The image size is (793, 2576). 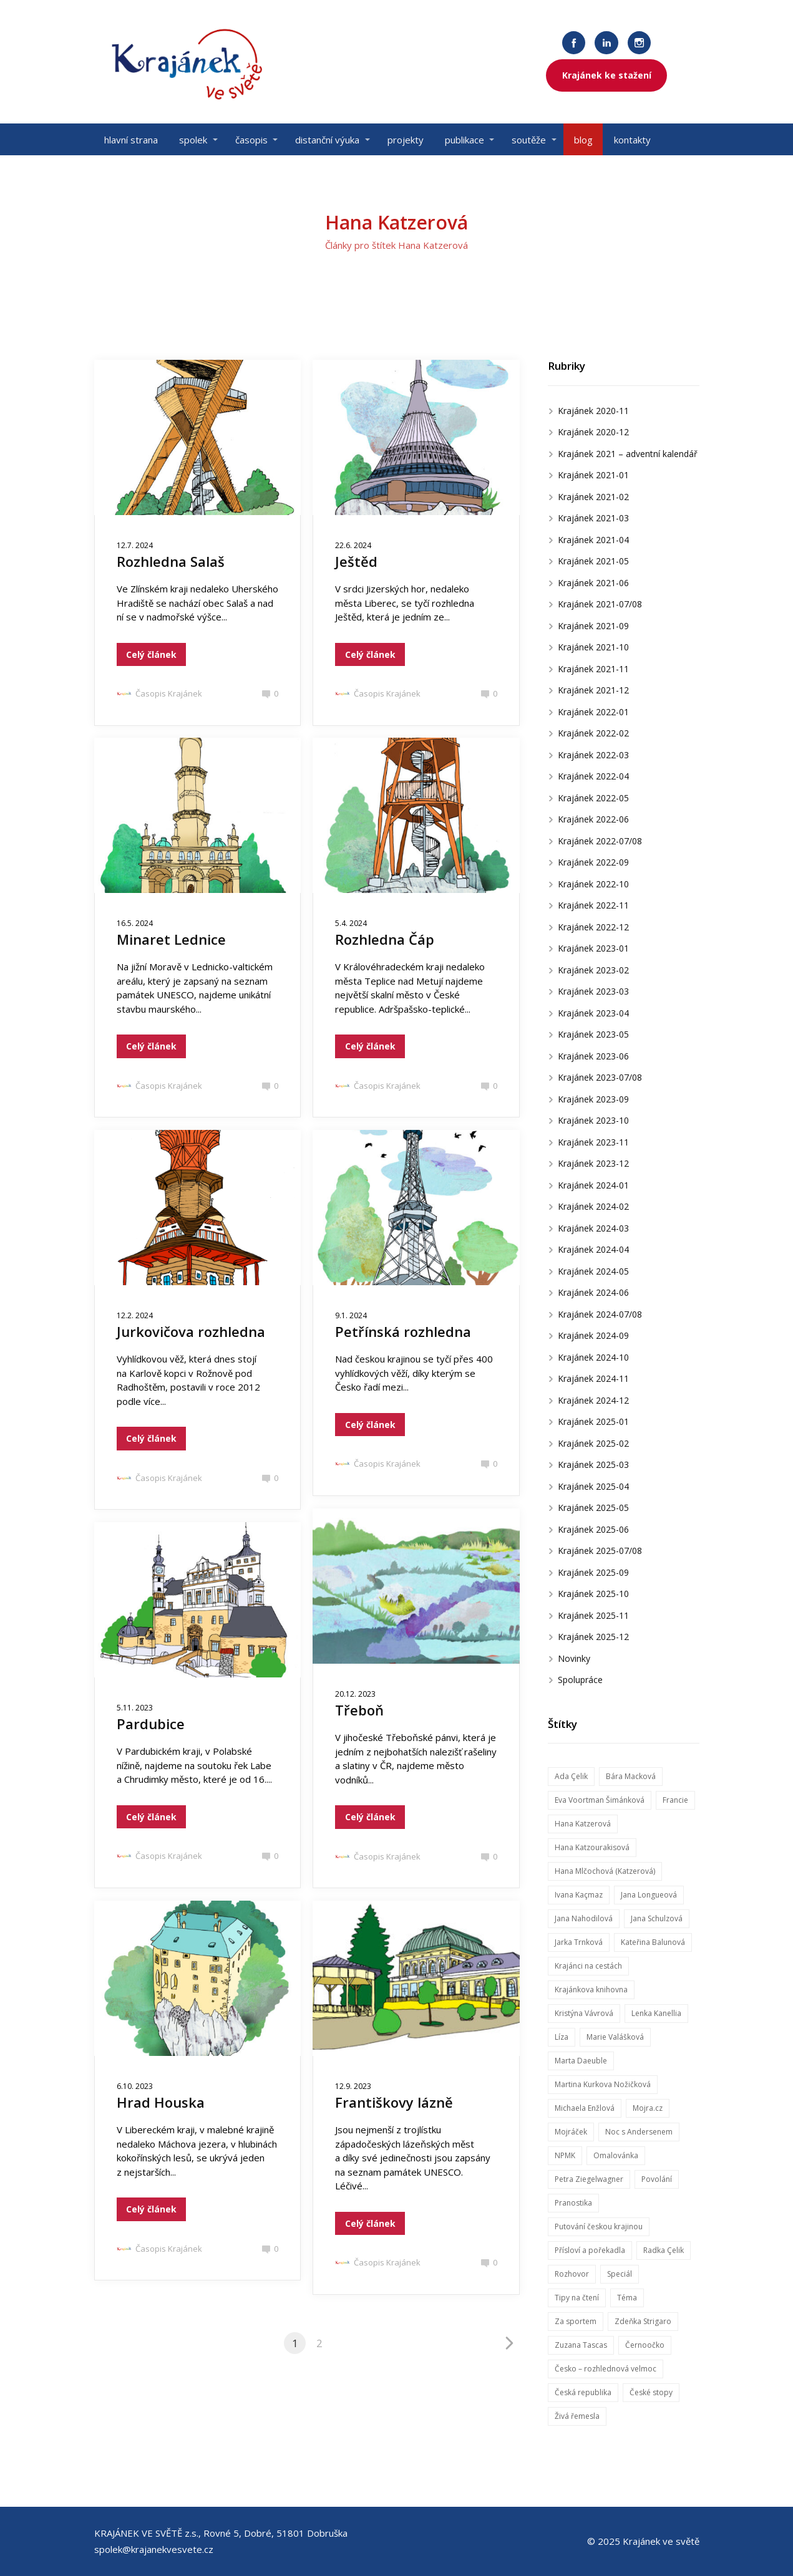 What do you see at coordinates (593, 1271) in the screenshot?
I see `Krajánek 2024-05` at bounding box center [593, 1271].